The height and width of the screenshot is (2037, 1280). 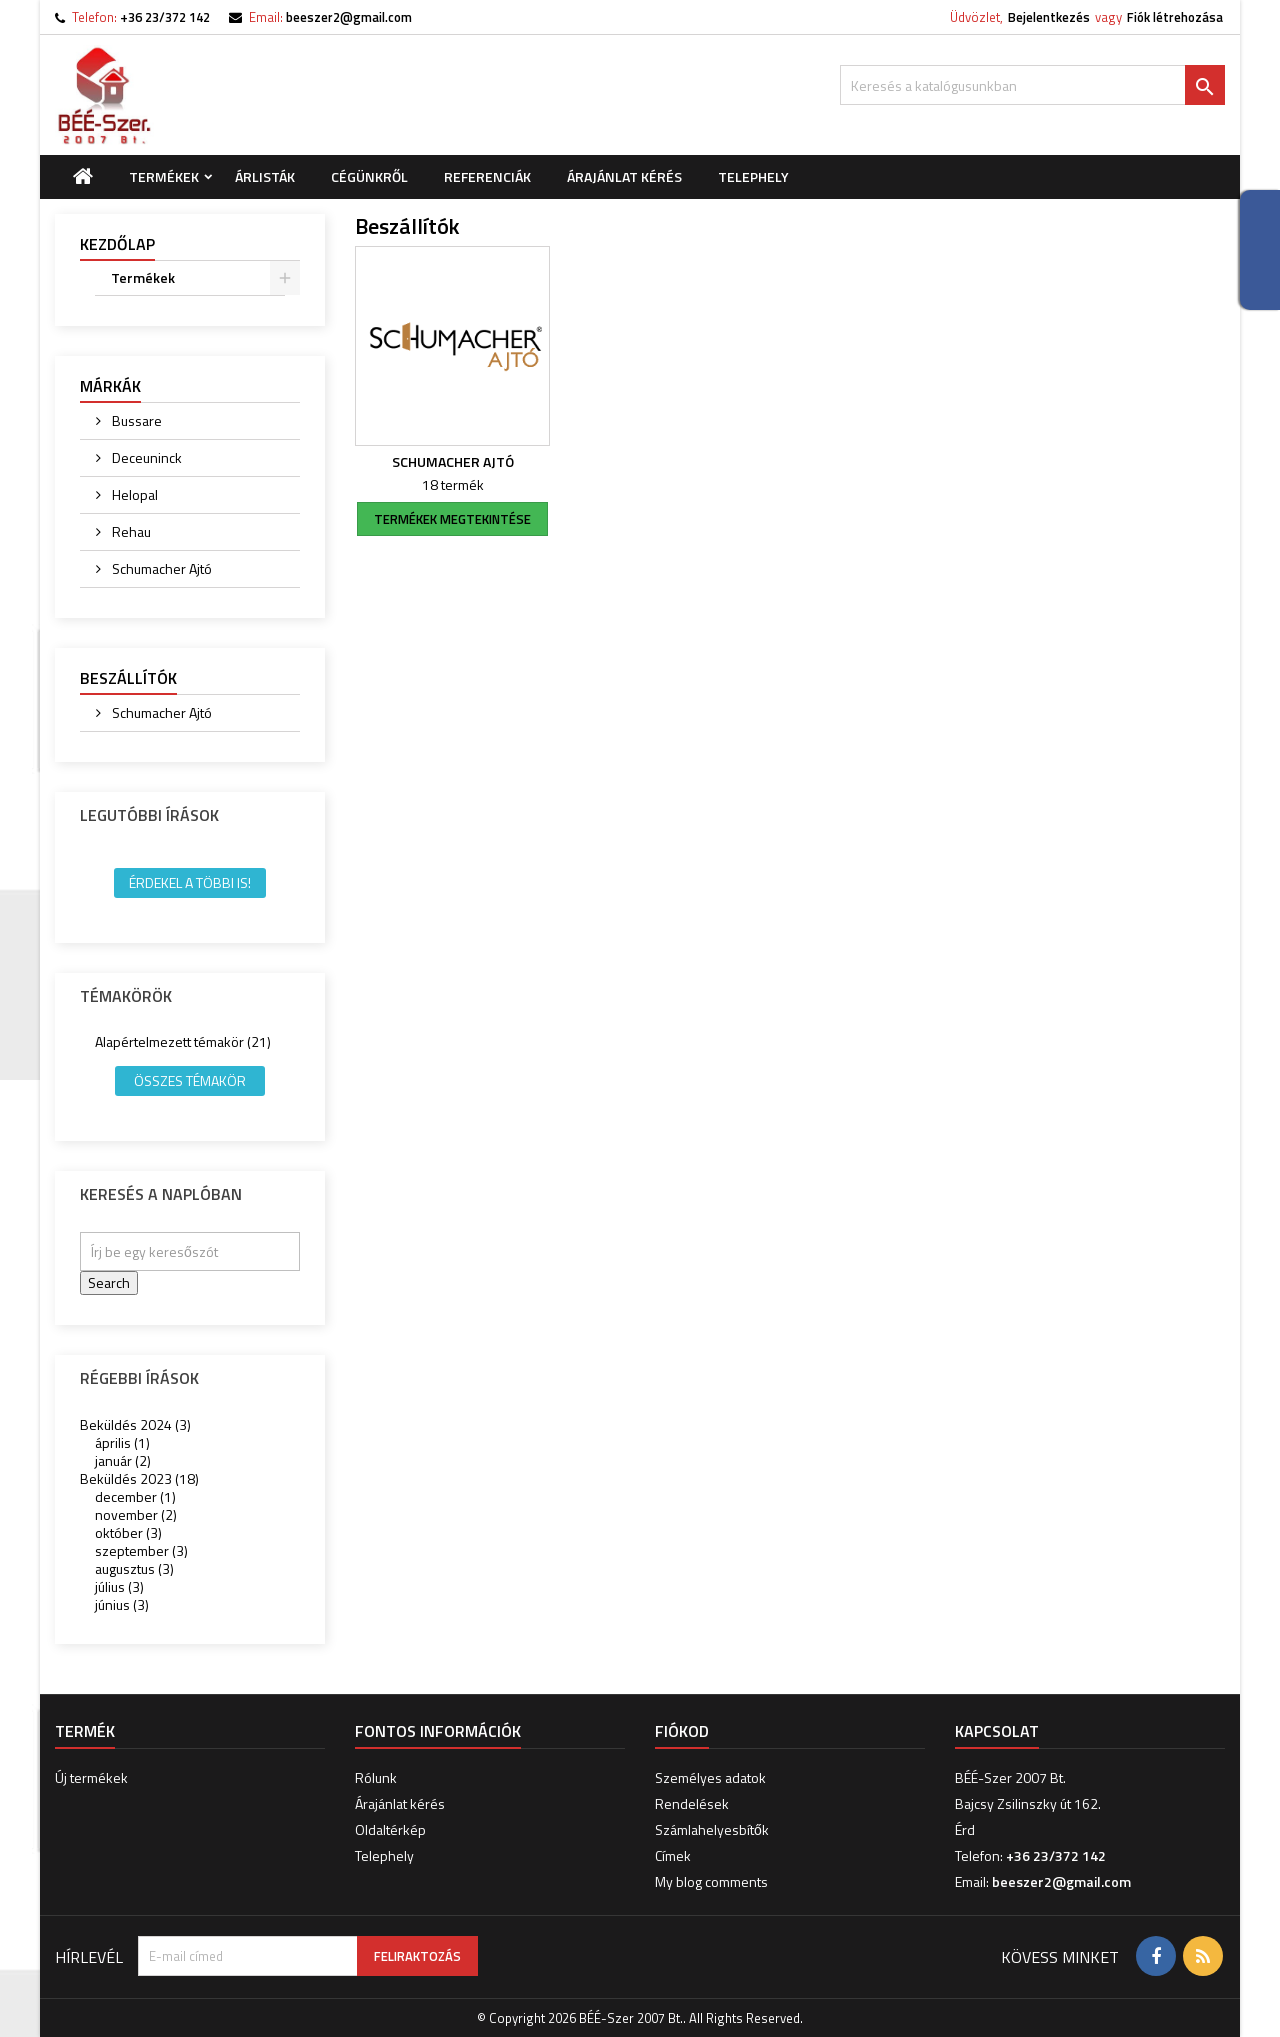 I want to click on Kezdőlap, so click(x=117, y=244).